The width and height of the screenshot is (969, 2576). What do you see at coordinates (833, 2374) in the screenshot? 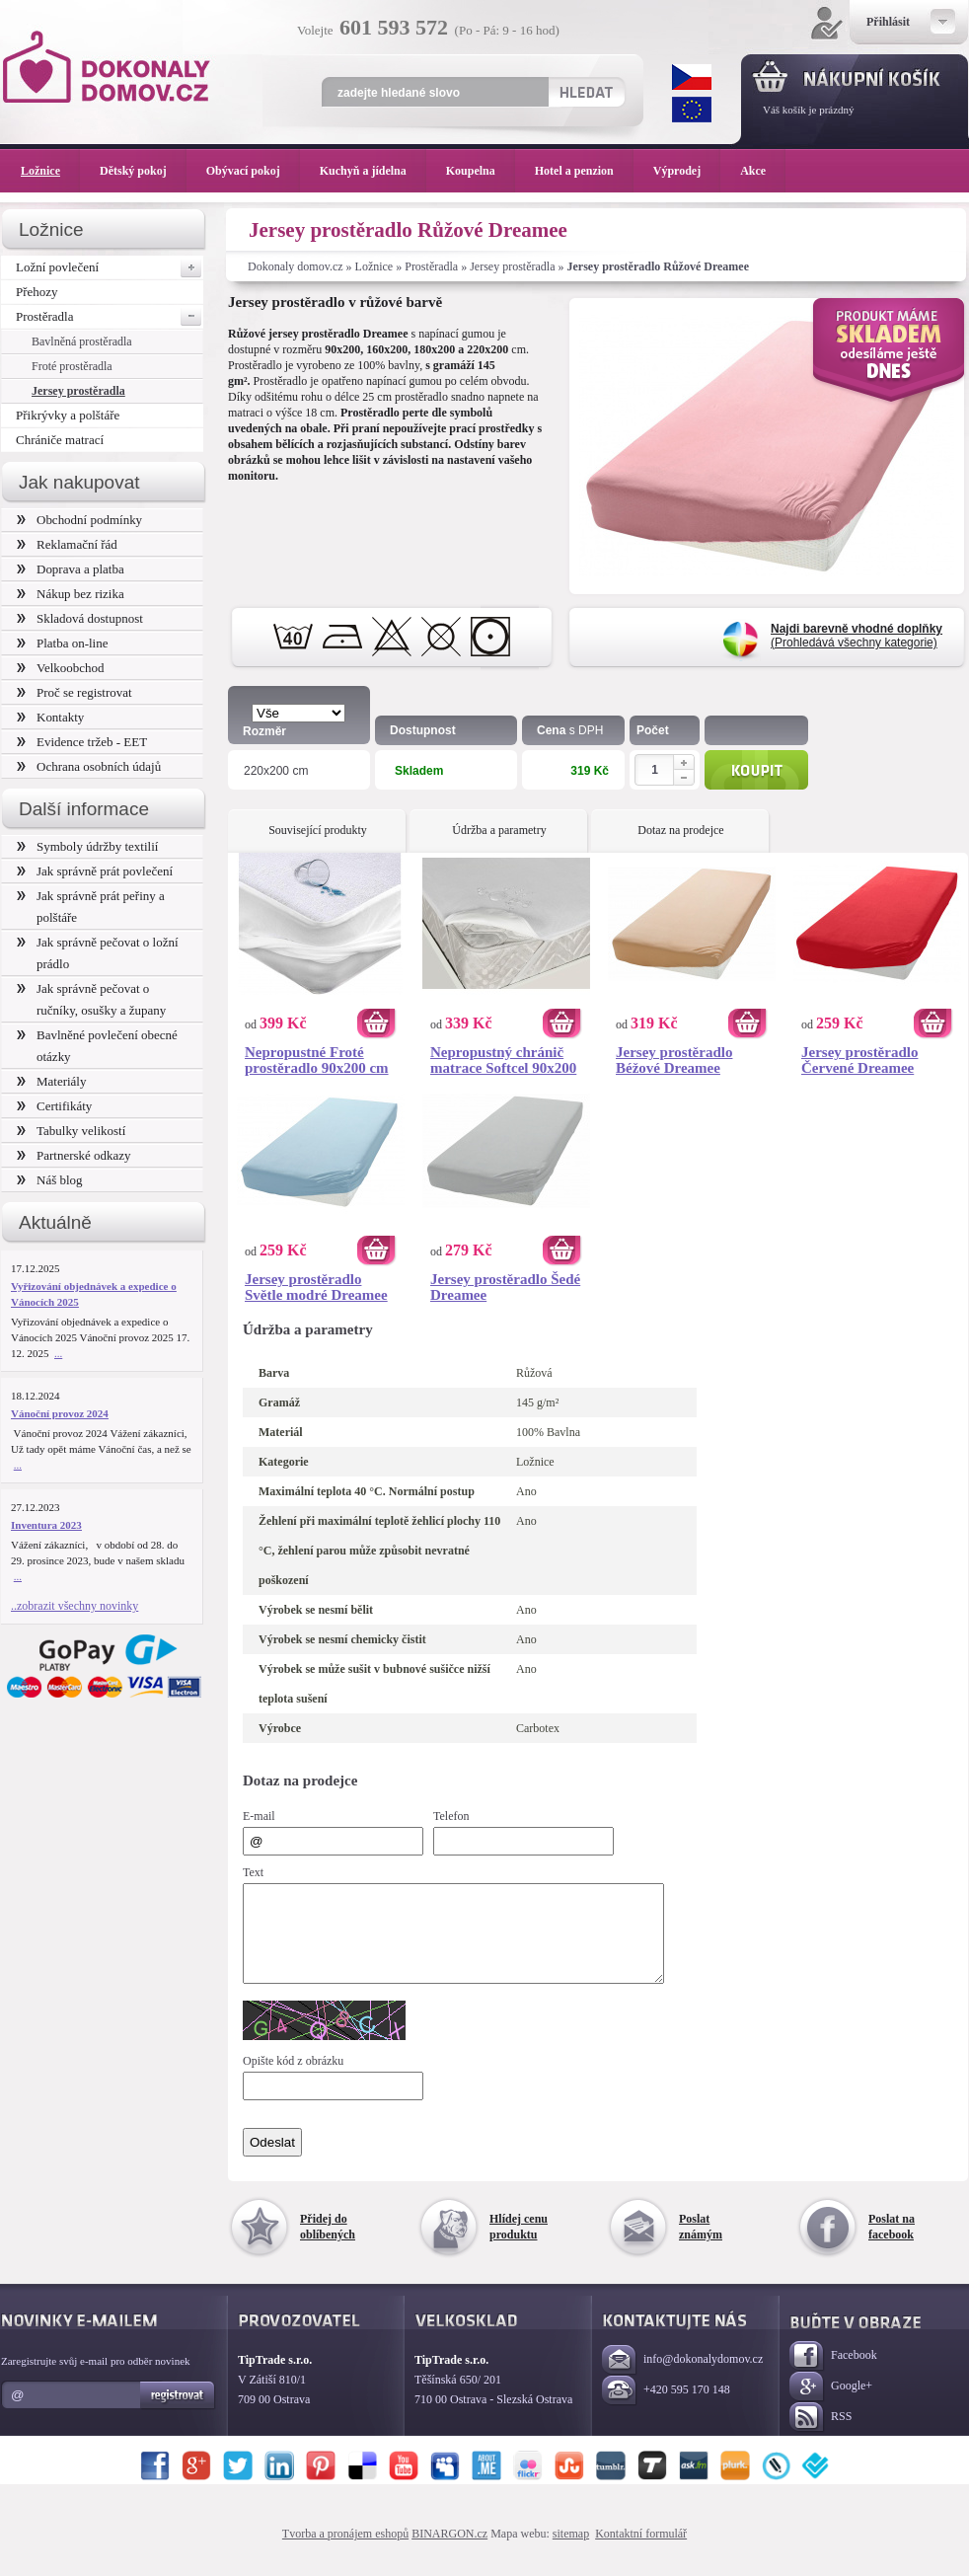
I see `Facebook` at bounding box center [833, 2374].